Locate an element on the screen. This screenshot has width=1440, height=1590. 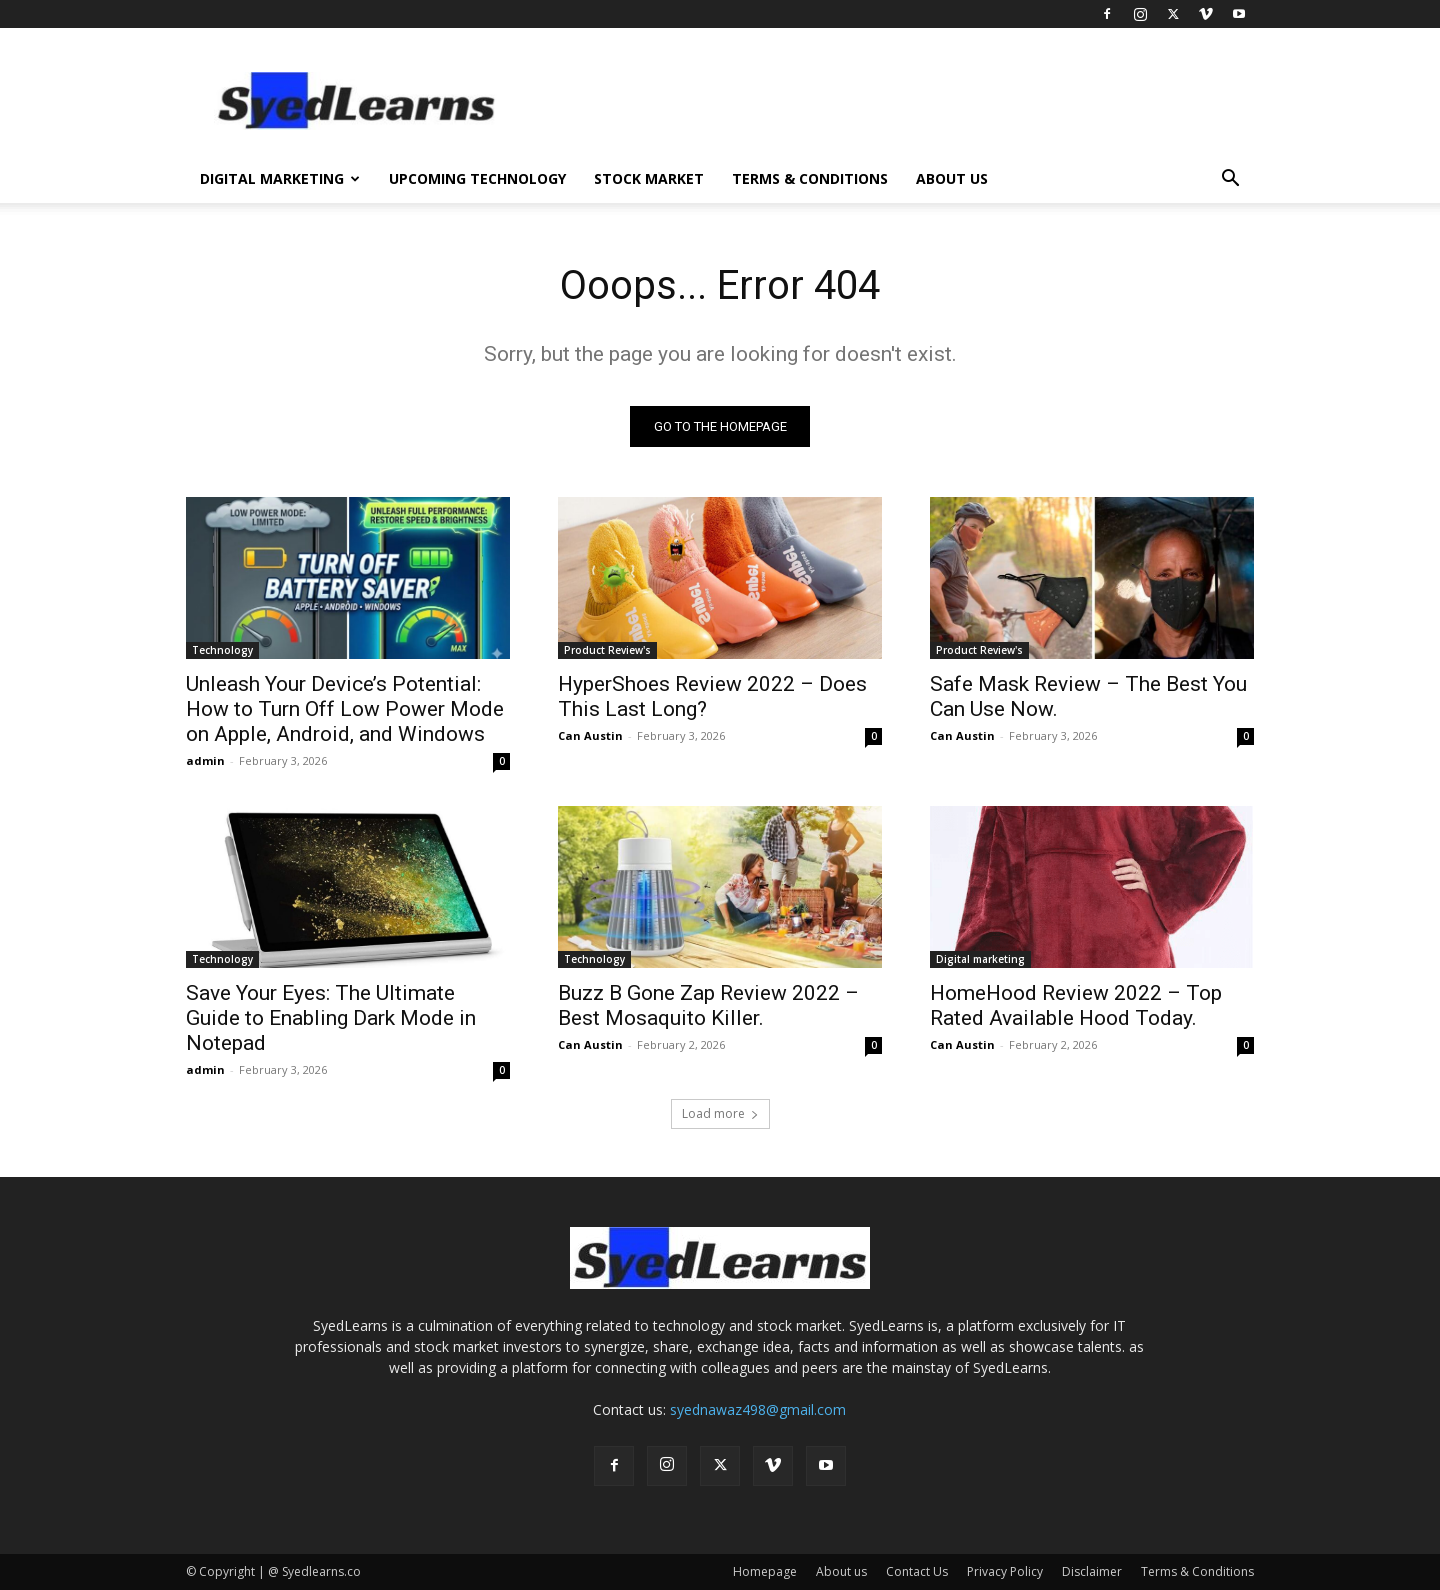
About us is located at coordinates (952, 178).